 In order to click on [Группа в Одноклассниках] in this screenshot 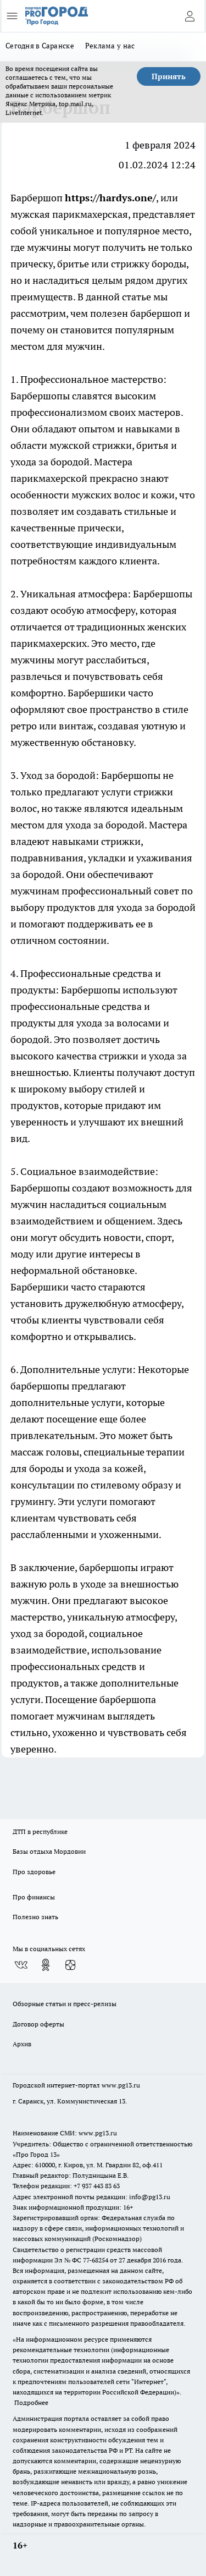, I will do `click(45, 1965)`.